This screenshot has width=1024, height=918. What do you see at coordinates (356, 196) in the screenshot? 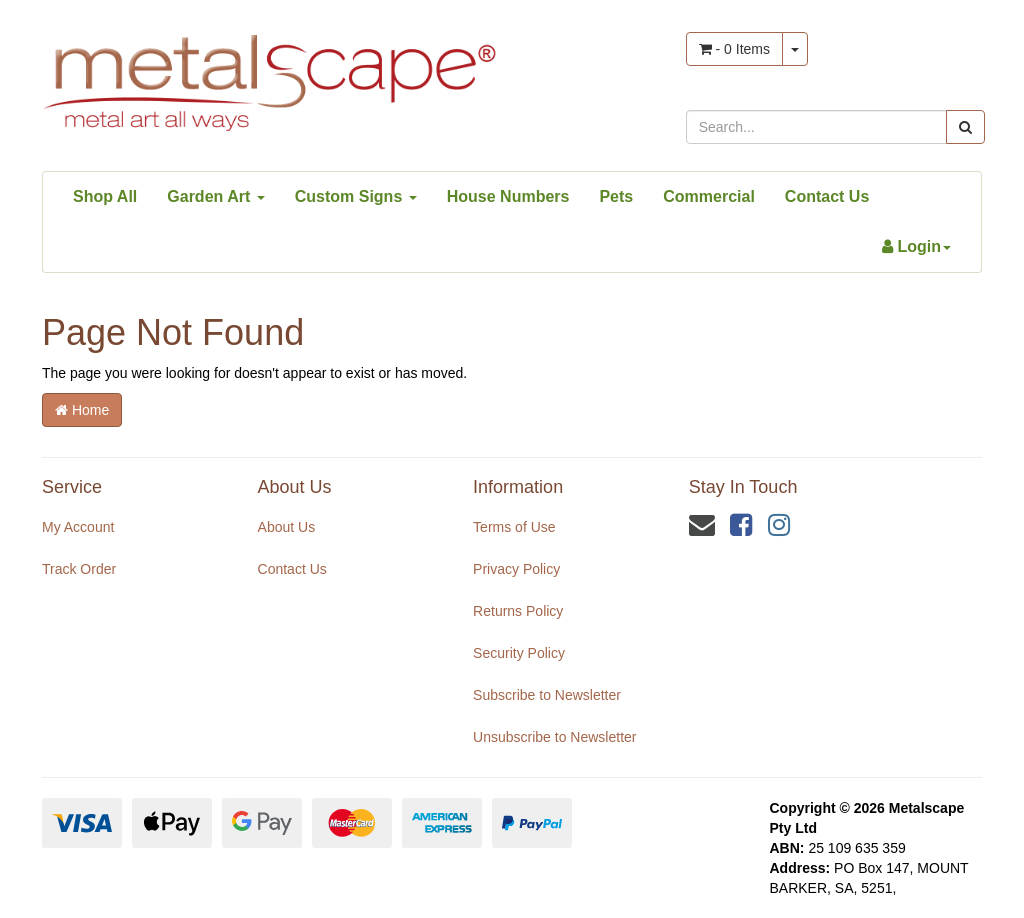
I see `Custom Signs` at bounding box center [356, 196].